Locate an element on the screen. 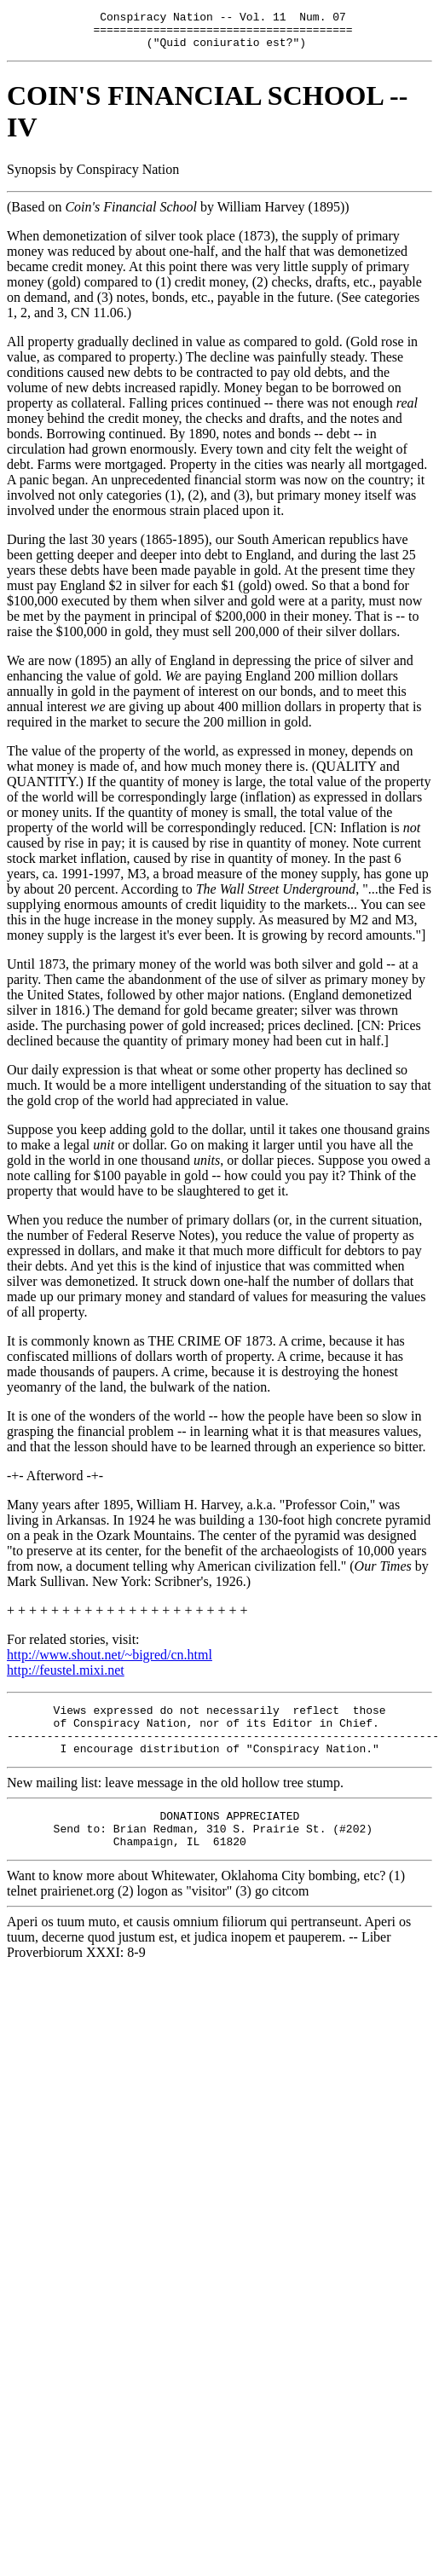 The height and width of the screenshot is (2576, 439). http://feustel.mixi.net is located at coordinates (65, 1677).